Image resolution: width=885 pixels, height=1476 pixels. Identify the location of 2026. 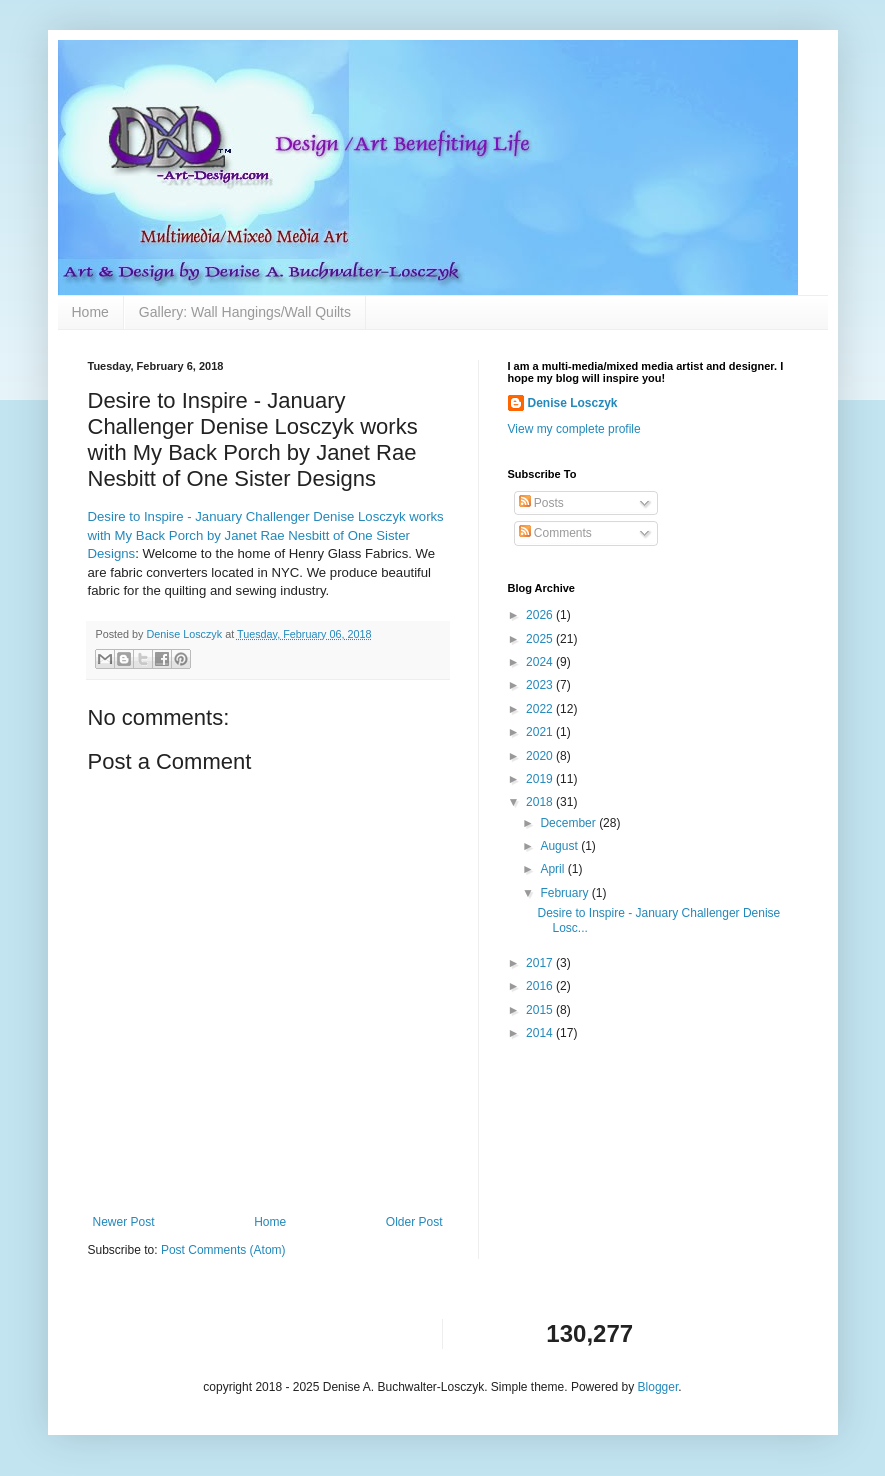
(541, 615).